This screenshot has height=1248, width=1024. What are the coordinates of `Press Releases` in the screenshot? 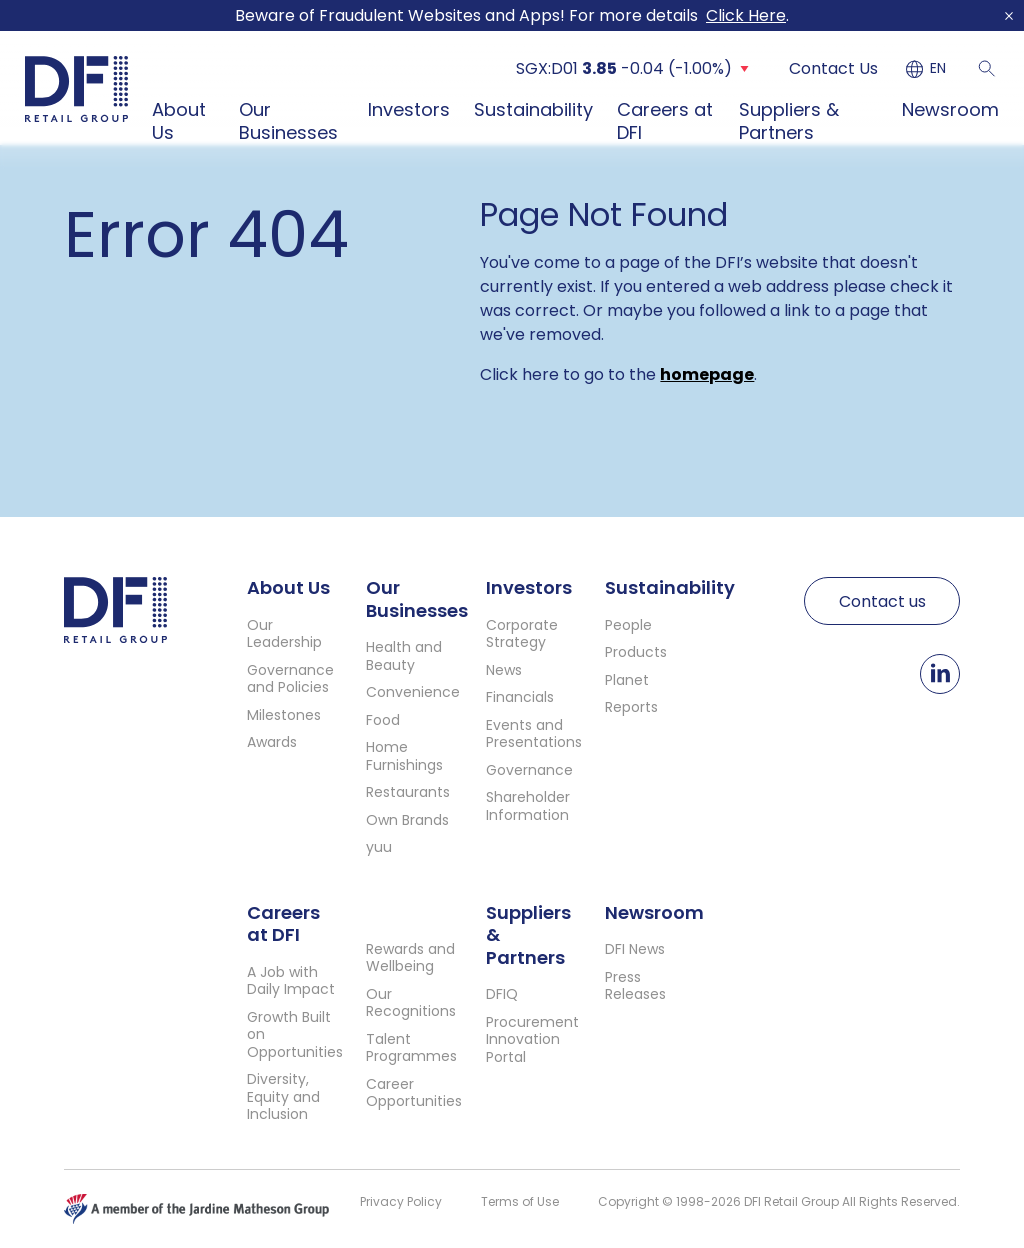 It's located at (635, 986).